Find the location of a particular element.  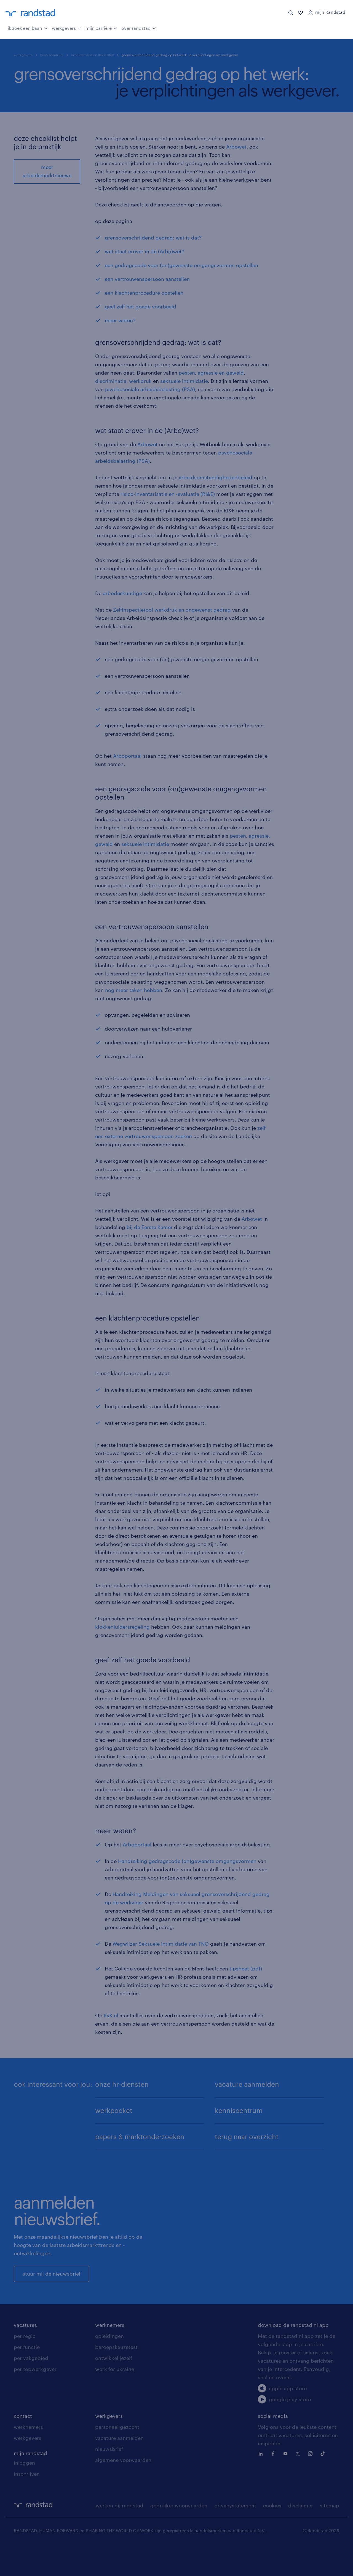

contact is located at coordinates (23, 2446).